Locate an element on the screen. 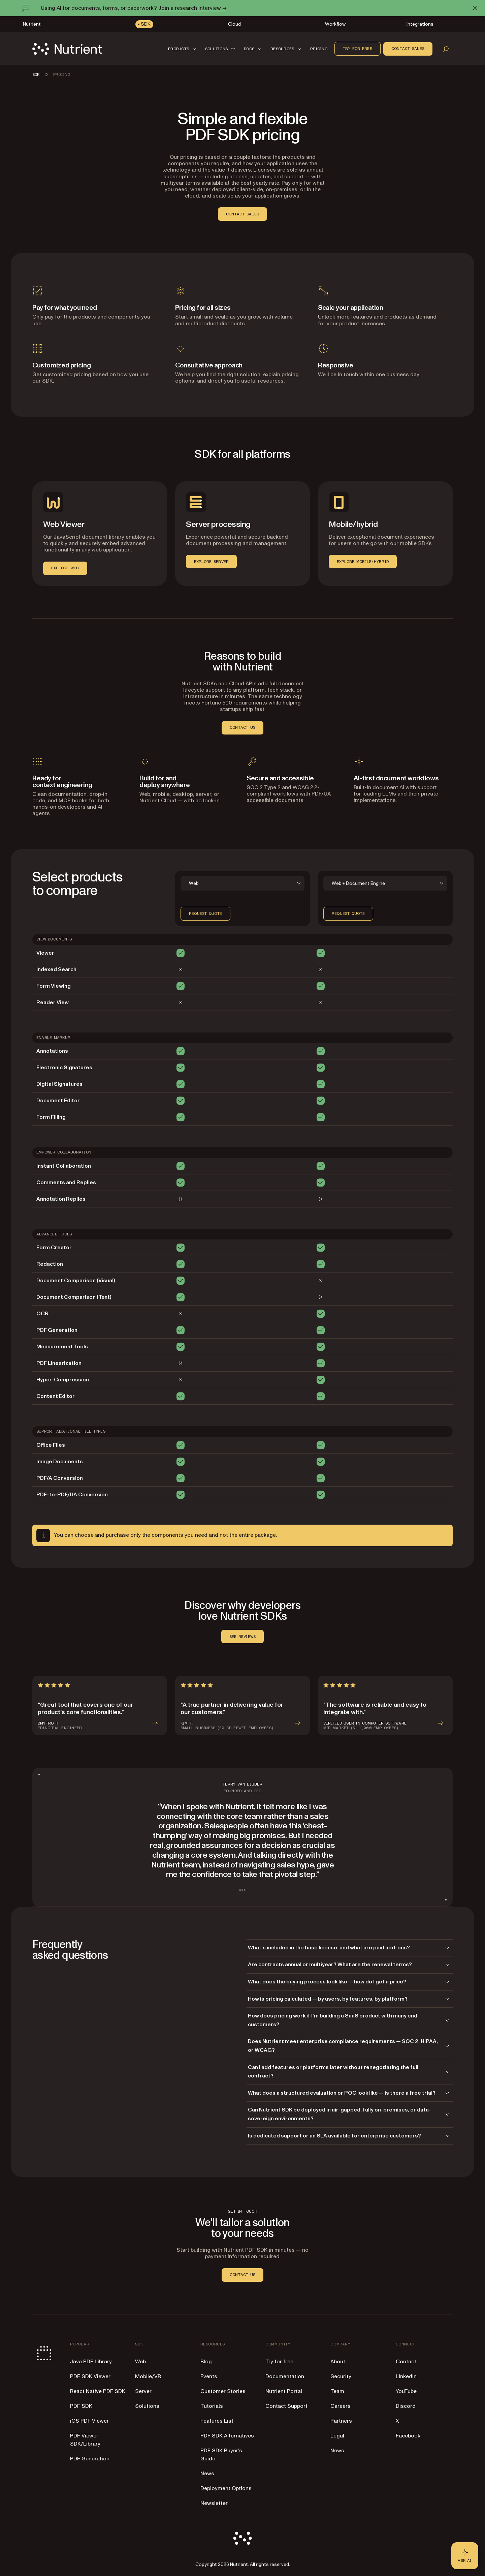  Join a research interview → is located at coordinates (192, 8).